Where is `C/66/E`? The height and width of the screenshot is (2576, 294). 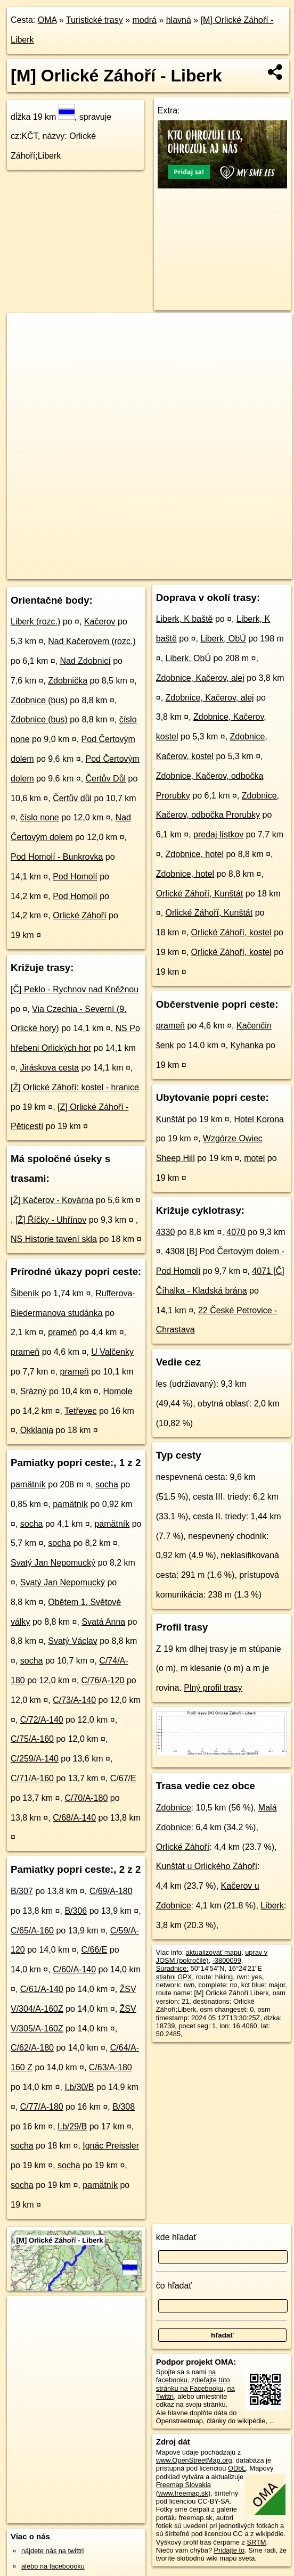
C/66/E is located at coordinates (94, 1949).